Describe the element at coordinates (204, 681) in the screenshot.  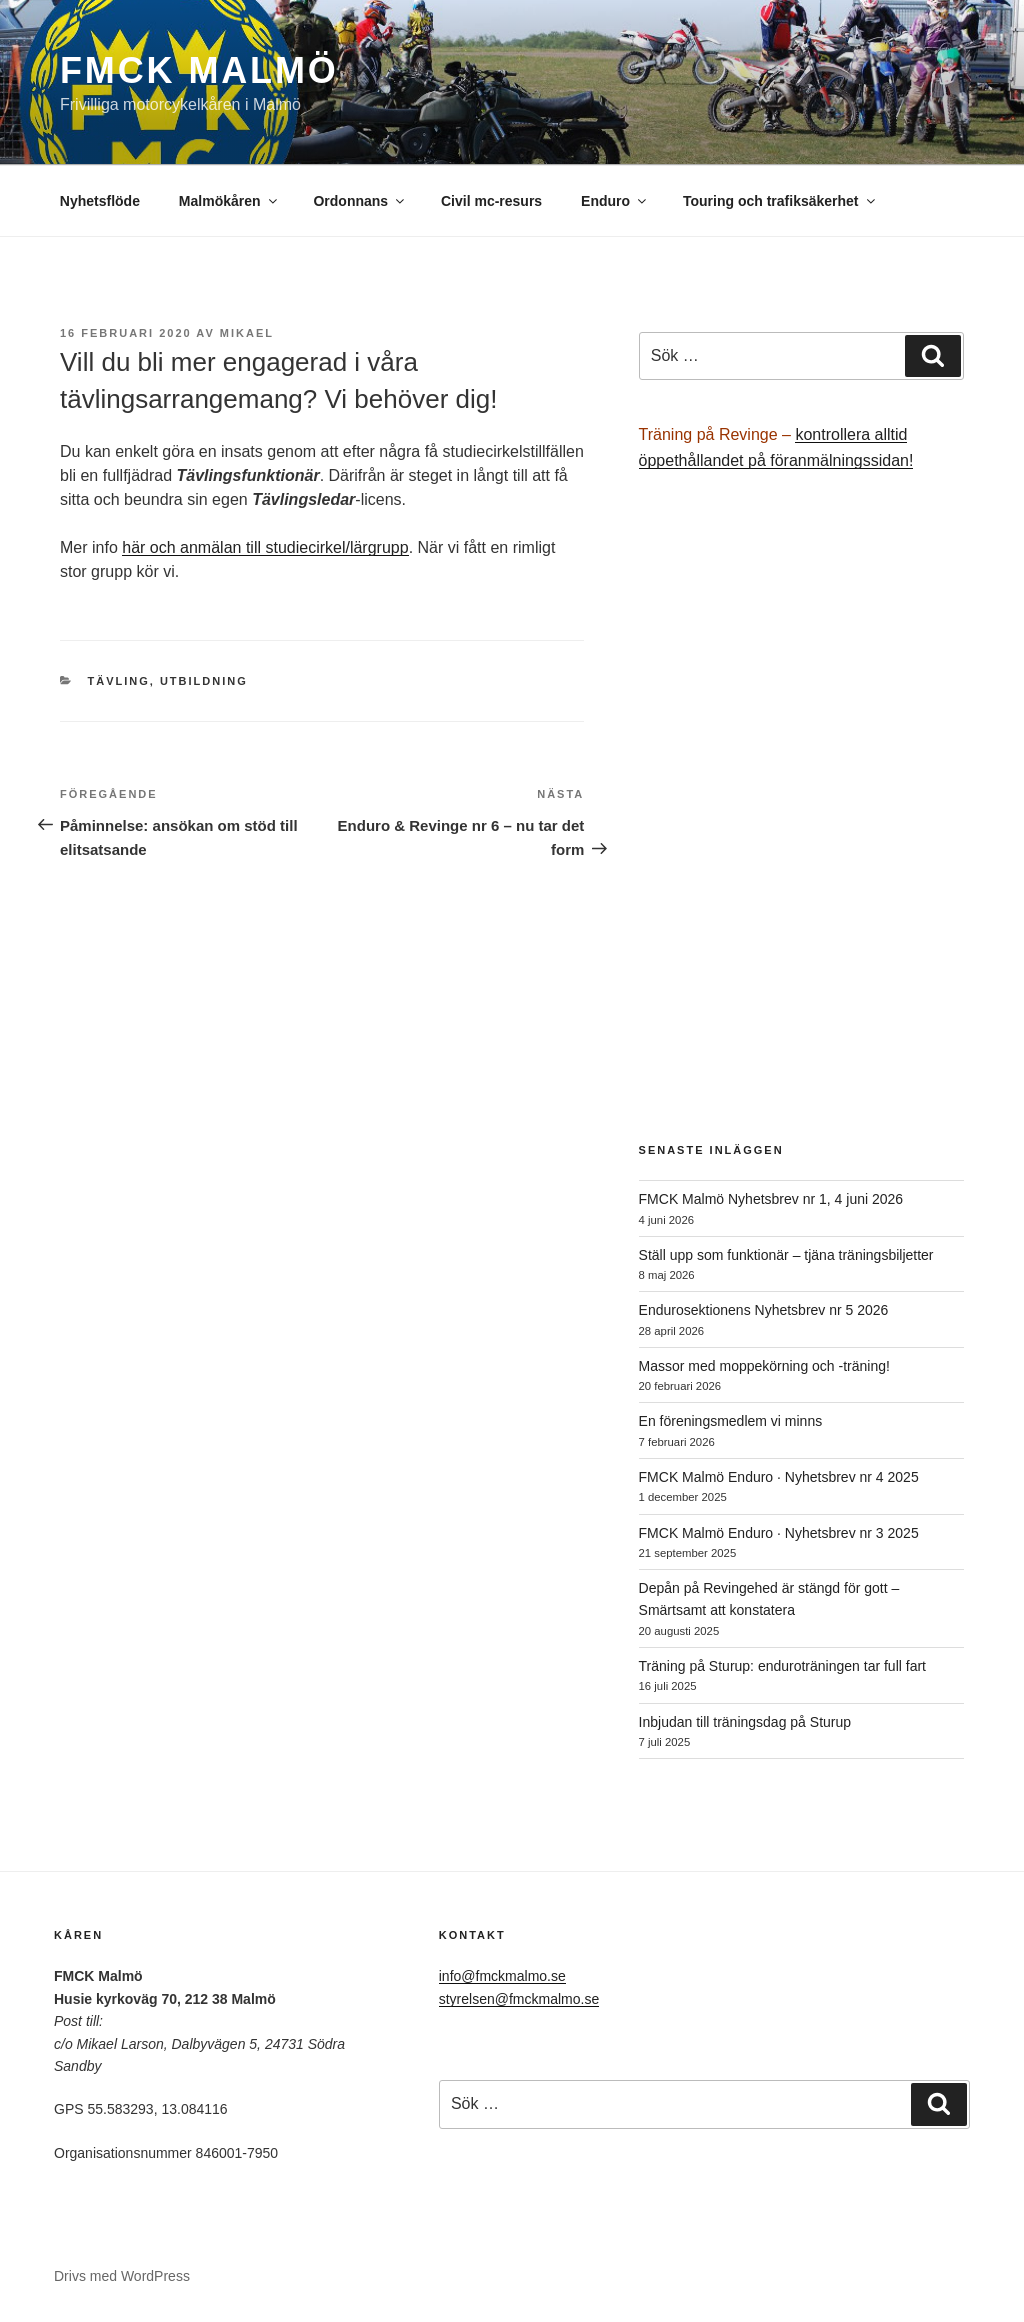
I see `Utbildning` at that location.